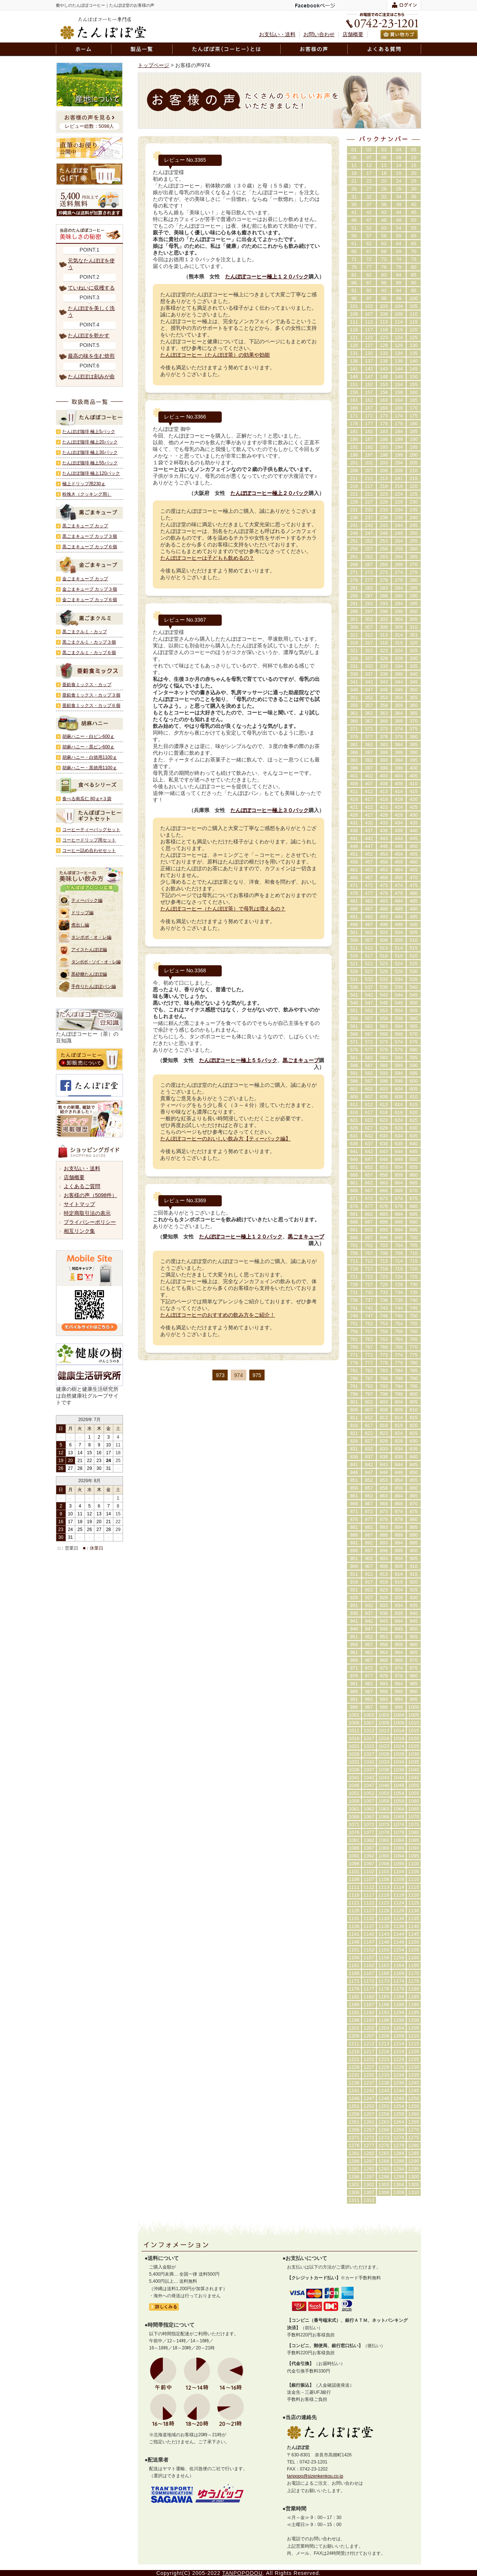 This screenshot has width=477, height=2576. Describe the element at coordinates (413, 1769) in the screenshot. I see `1040` at that location.